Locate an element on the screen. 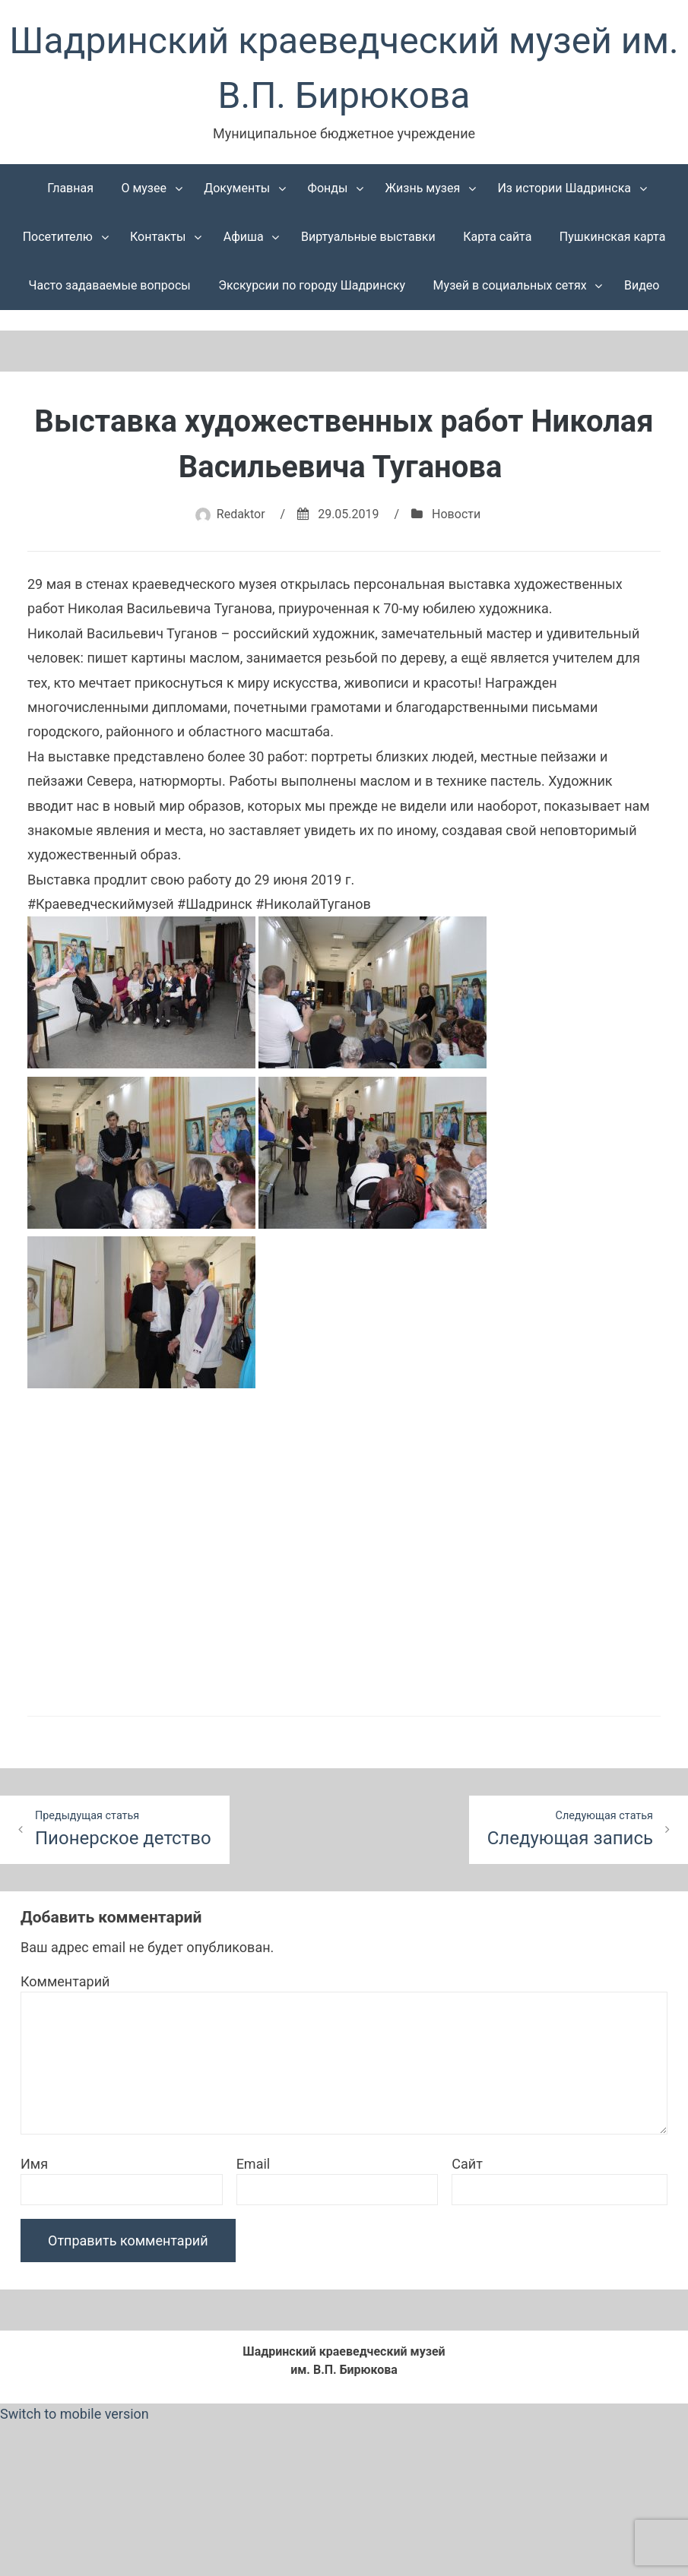 The image size is (688, 2576). Комментарий is located at coordinates (65, 1981).